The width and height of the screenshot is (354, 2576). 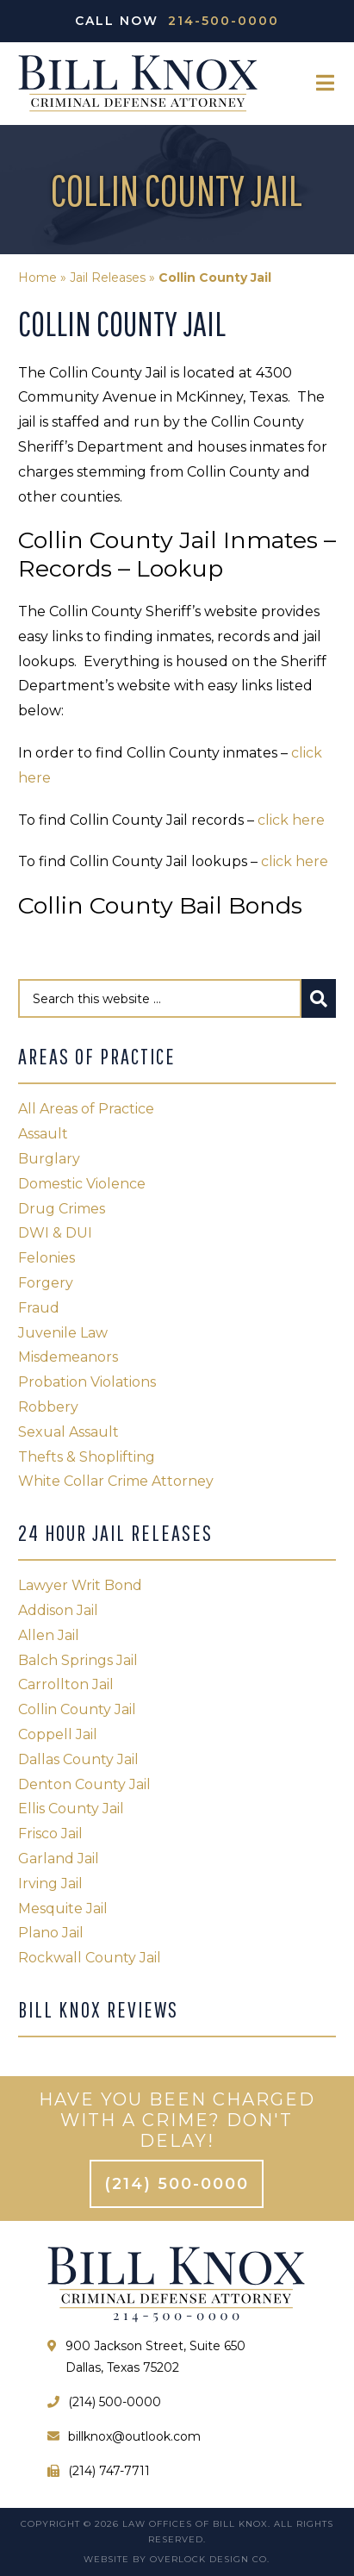 I want to click on Allen Jail, so click(x=48, y=1635).